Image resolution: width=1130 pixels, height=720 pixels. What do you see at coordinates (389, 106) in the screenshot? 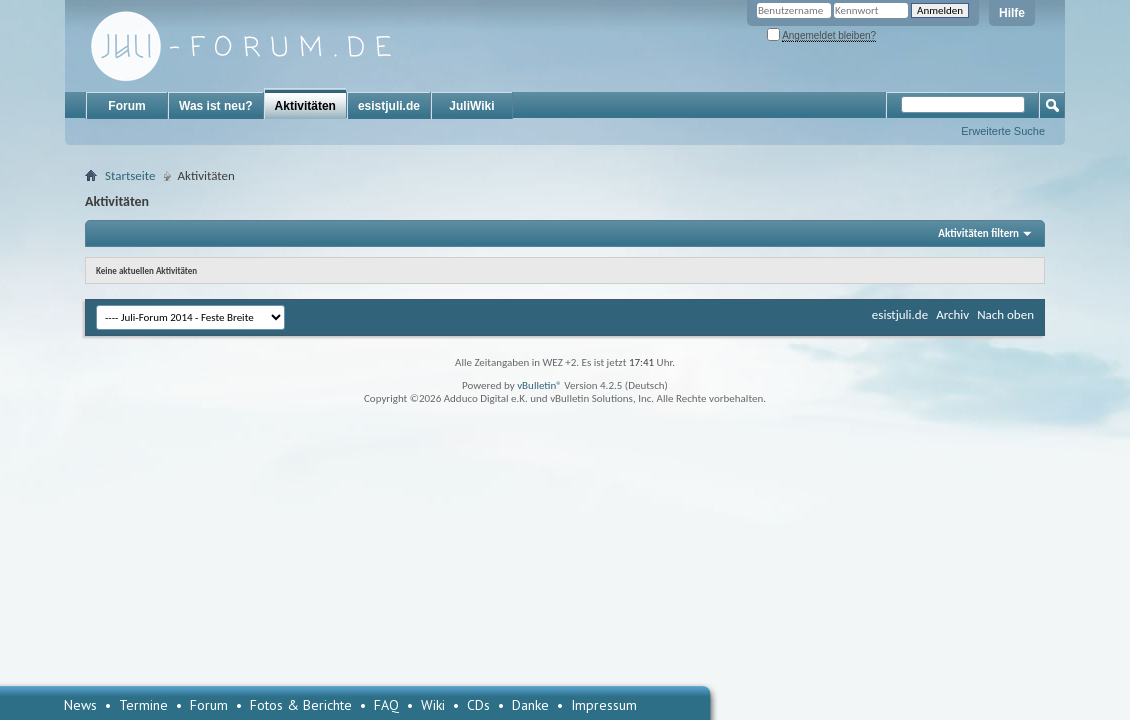
I see `esistjuli.de` at bounding box center [389, 106].